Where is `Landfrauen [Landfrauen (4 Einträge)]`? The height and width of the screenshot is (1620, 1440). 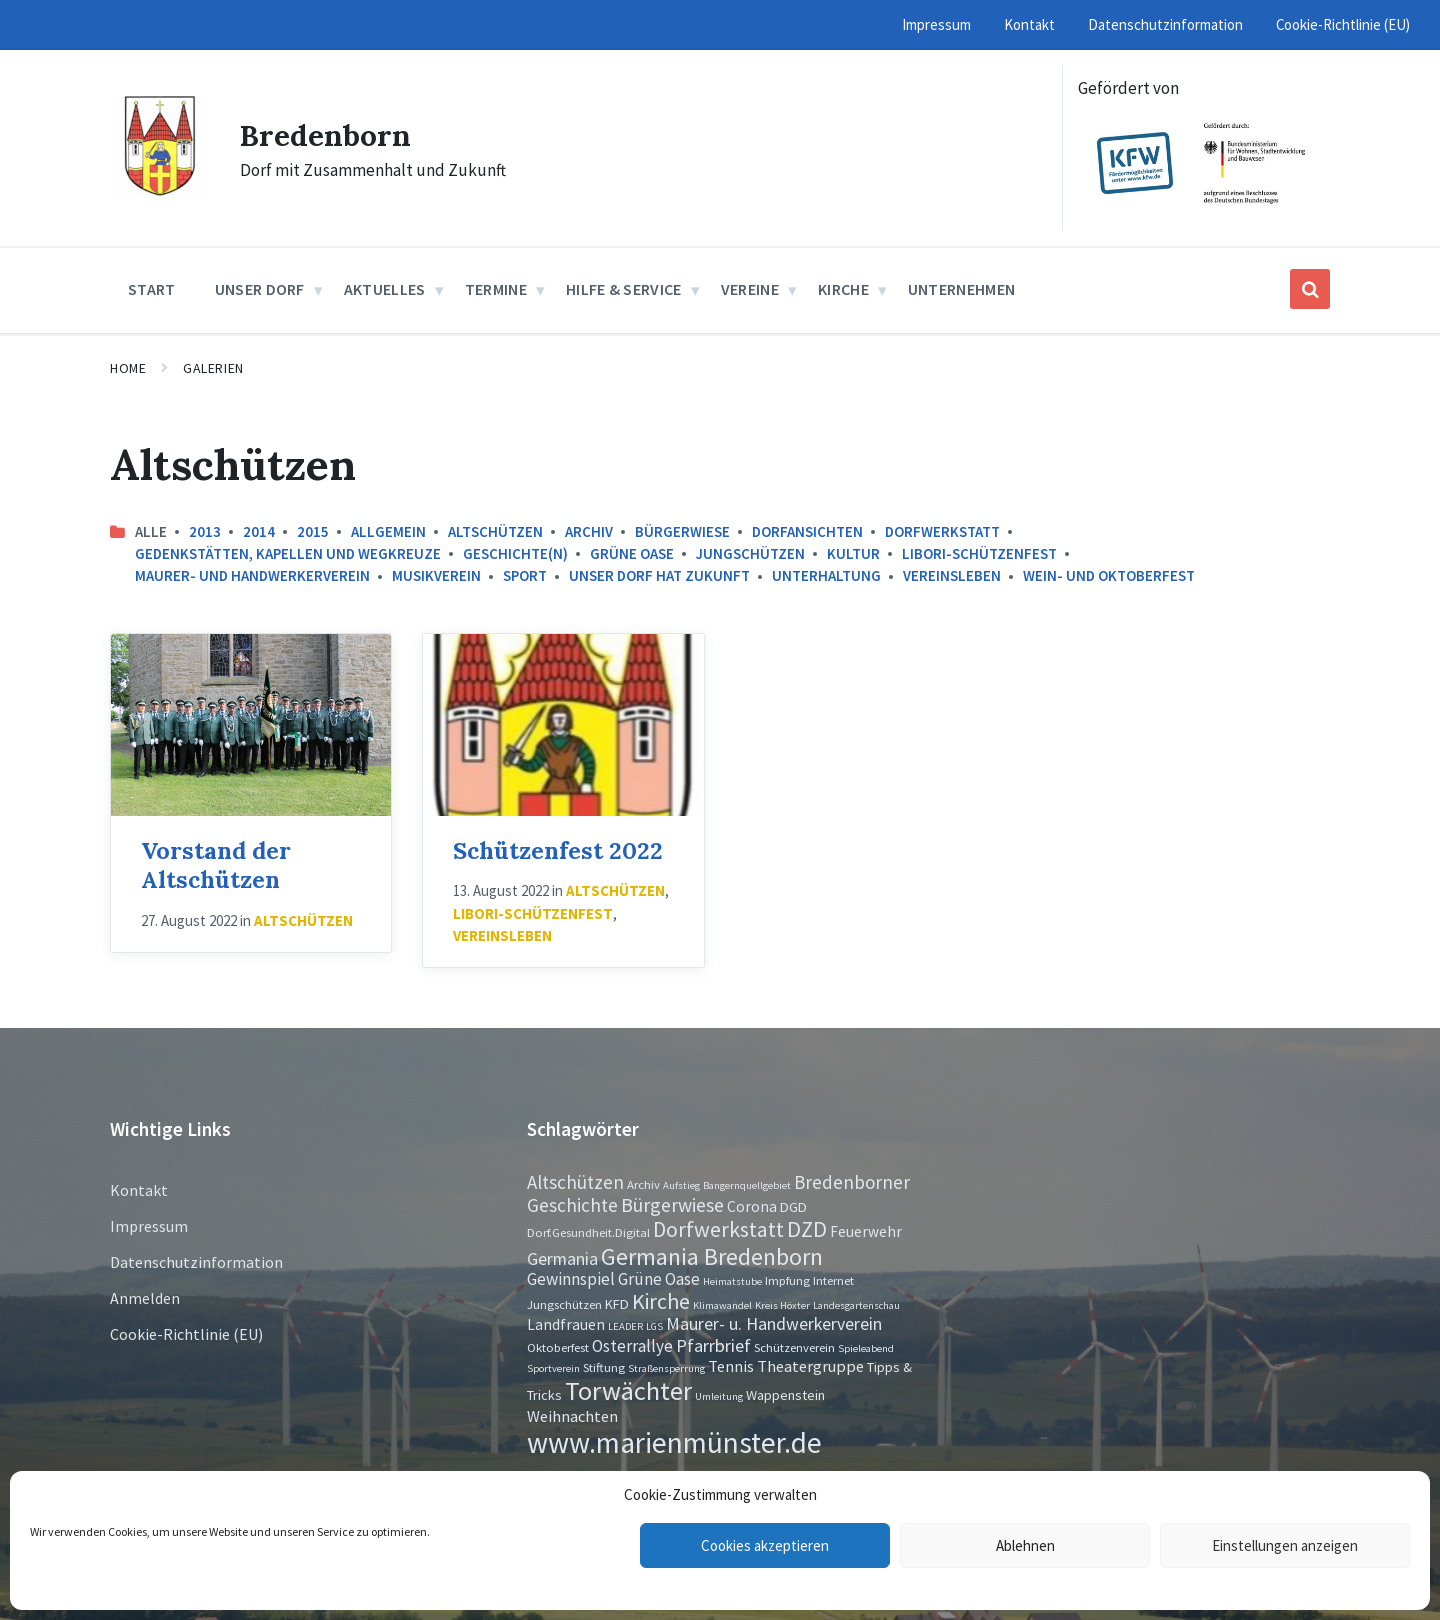
Landfrauen [Landfrauen (4 Einträge)] is located at coordinates (566, 1324).